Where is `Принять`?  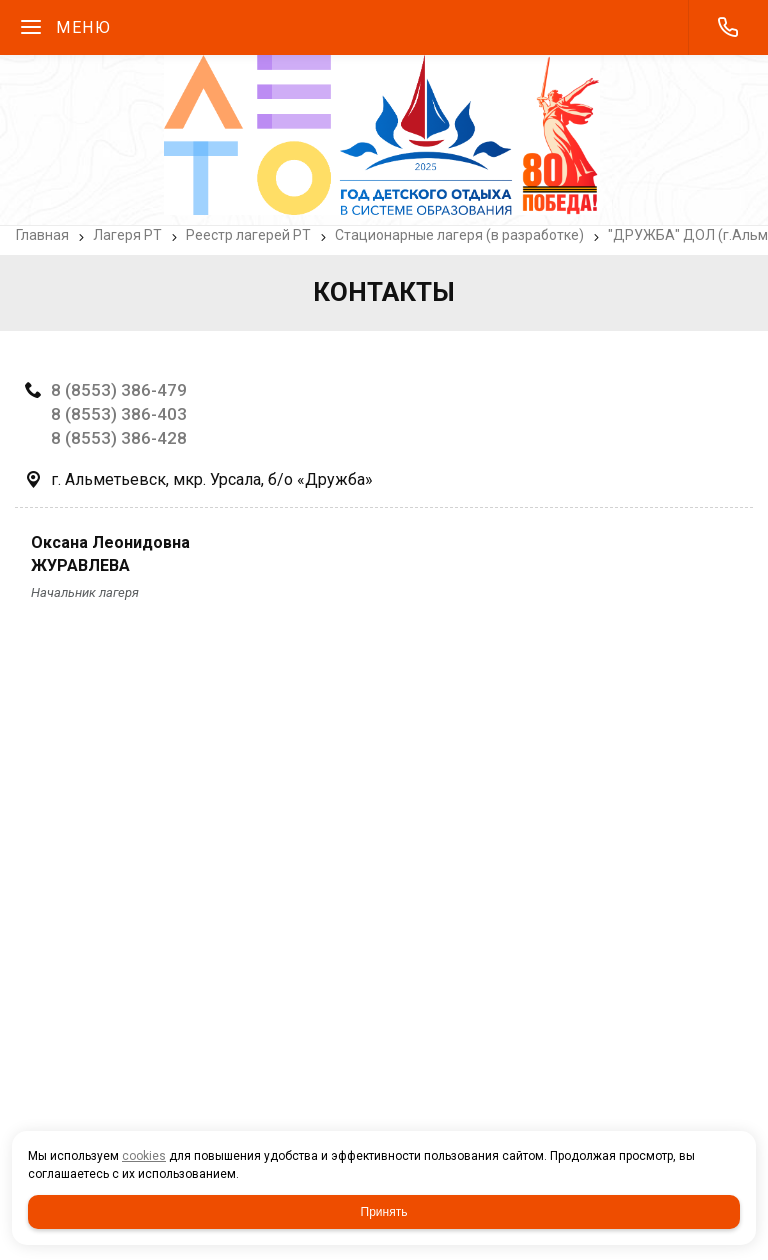 Принять is located at coordinates (384, 1212).